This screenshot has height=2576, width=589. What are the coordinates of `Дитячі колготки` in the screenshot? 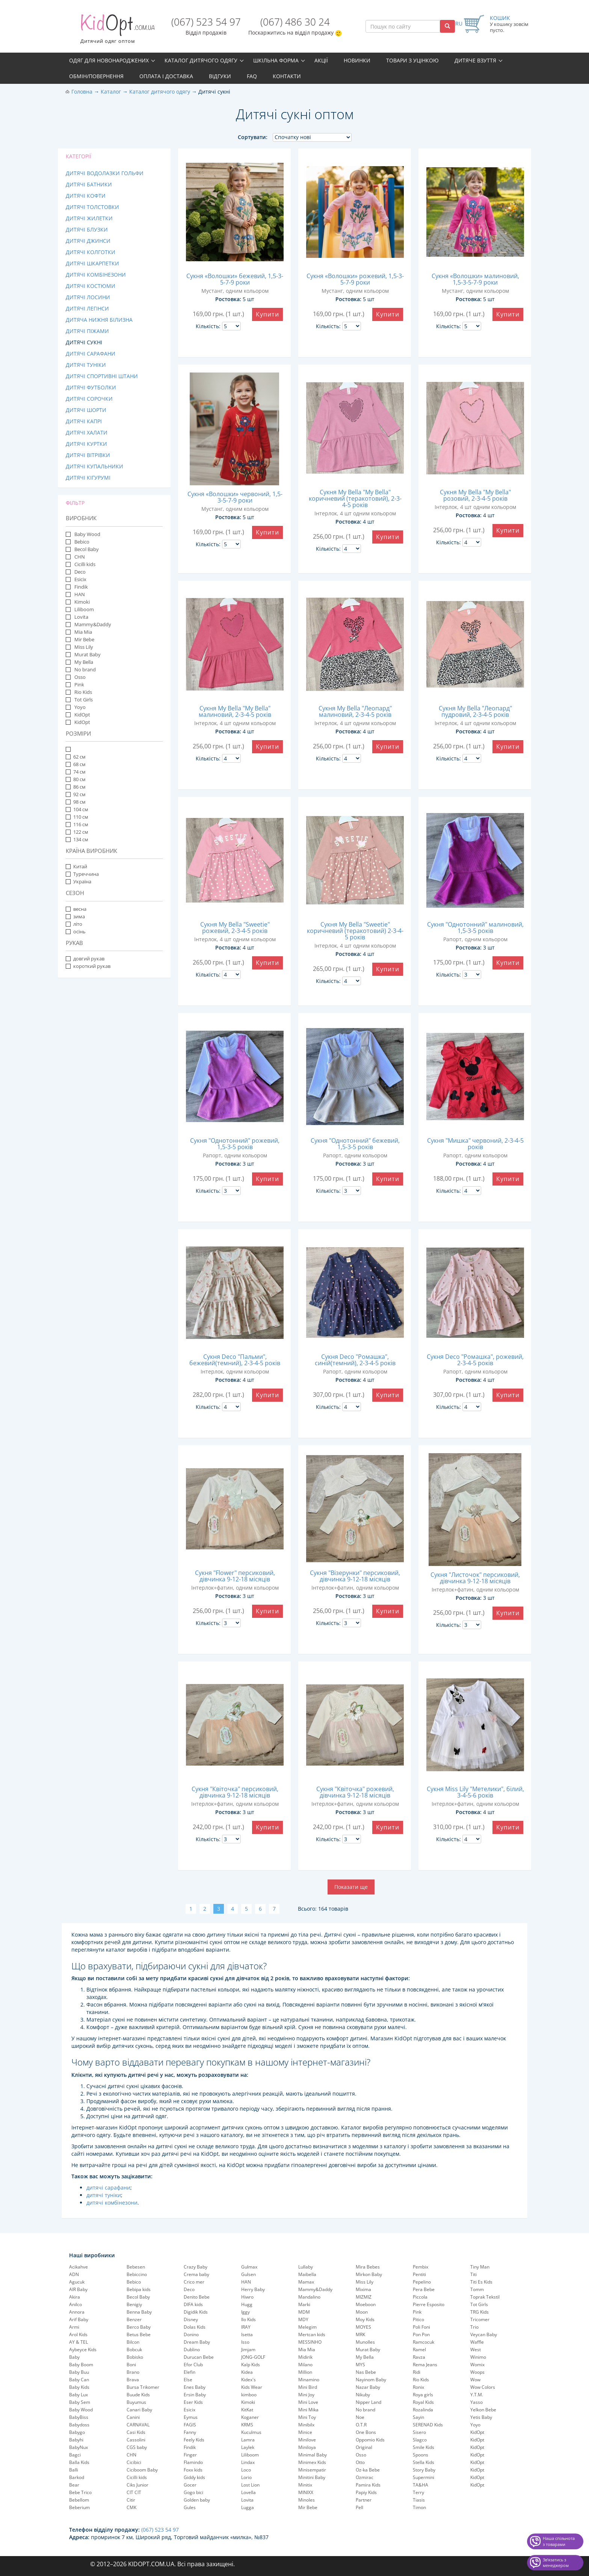 It's located at (90, 252).